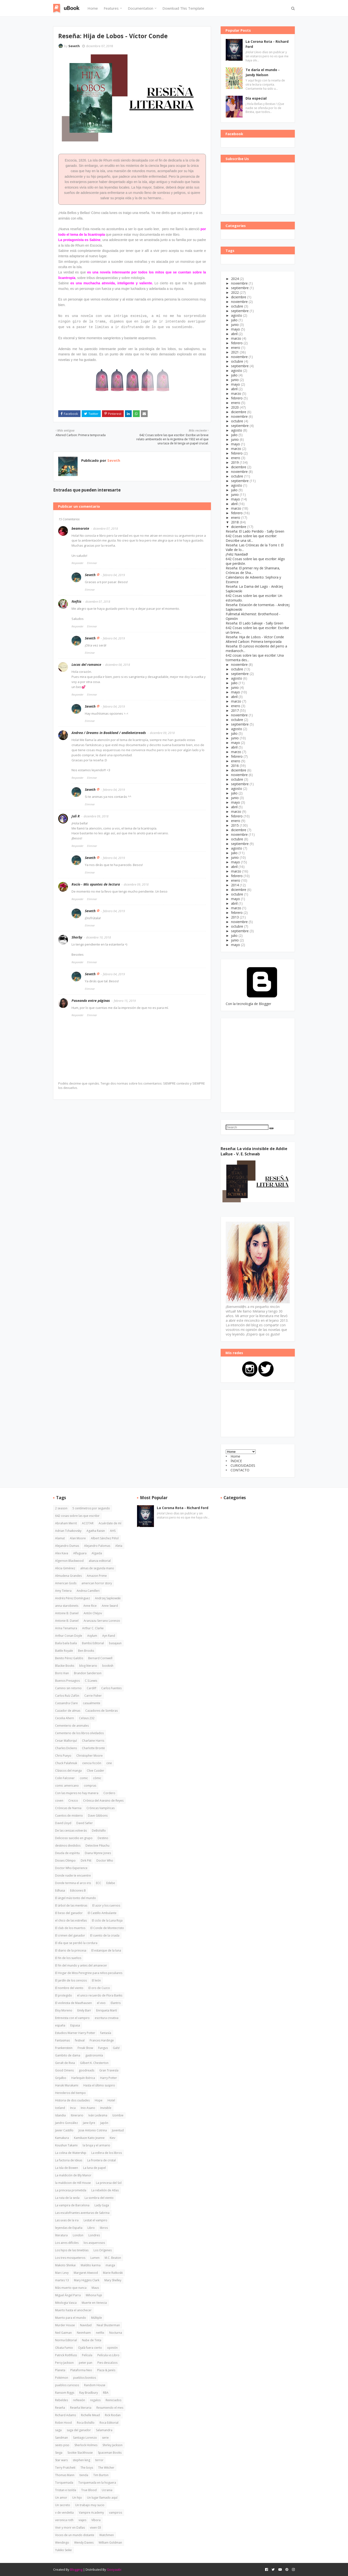 This screenshot has height=2576, width=348. I want to click on Eloy Moreno, so click(63, 2010).